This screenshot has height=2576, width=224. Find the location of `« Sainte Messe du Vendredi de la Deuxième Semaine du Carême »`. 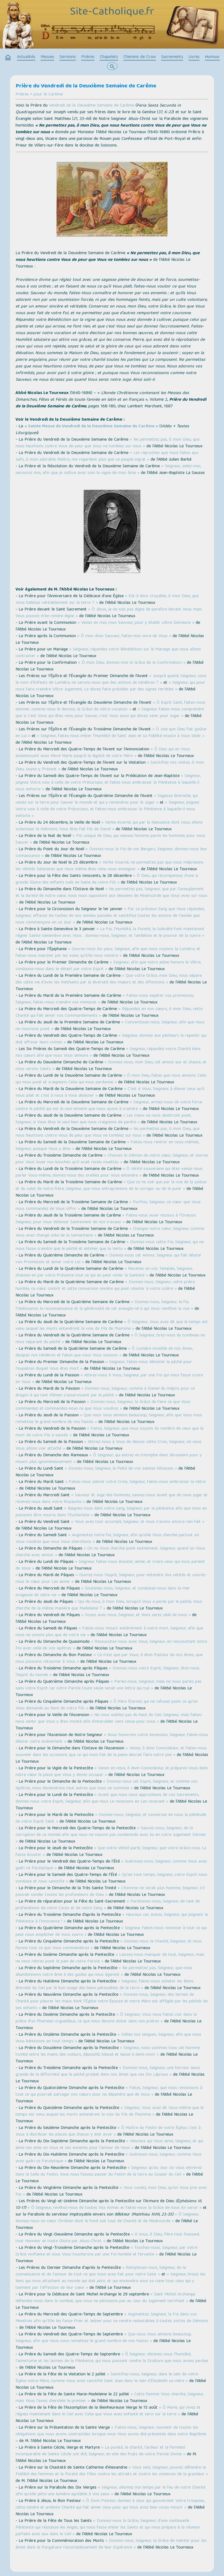

« Sainte Messe du Vendredi de la Deuxième Semaine du Carême » is located at coordinates (91, 426).